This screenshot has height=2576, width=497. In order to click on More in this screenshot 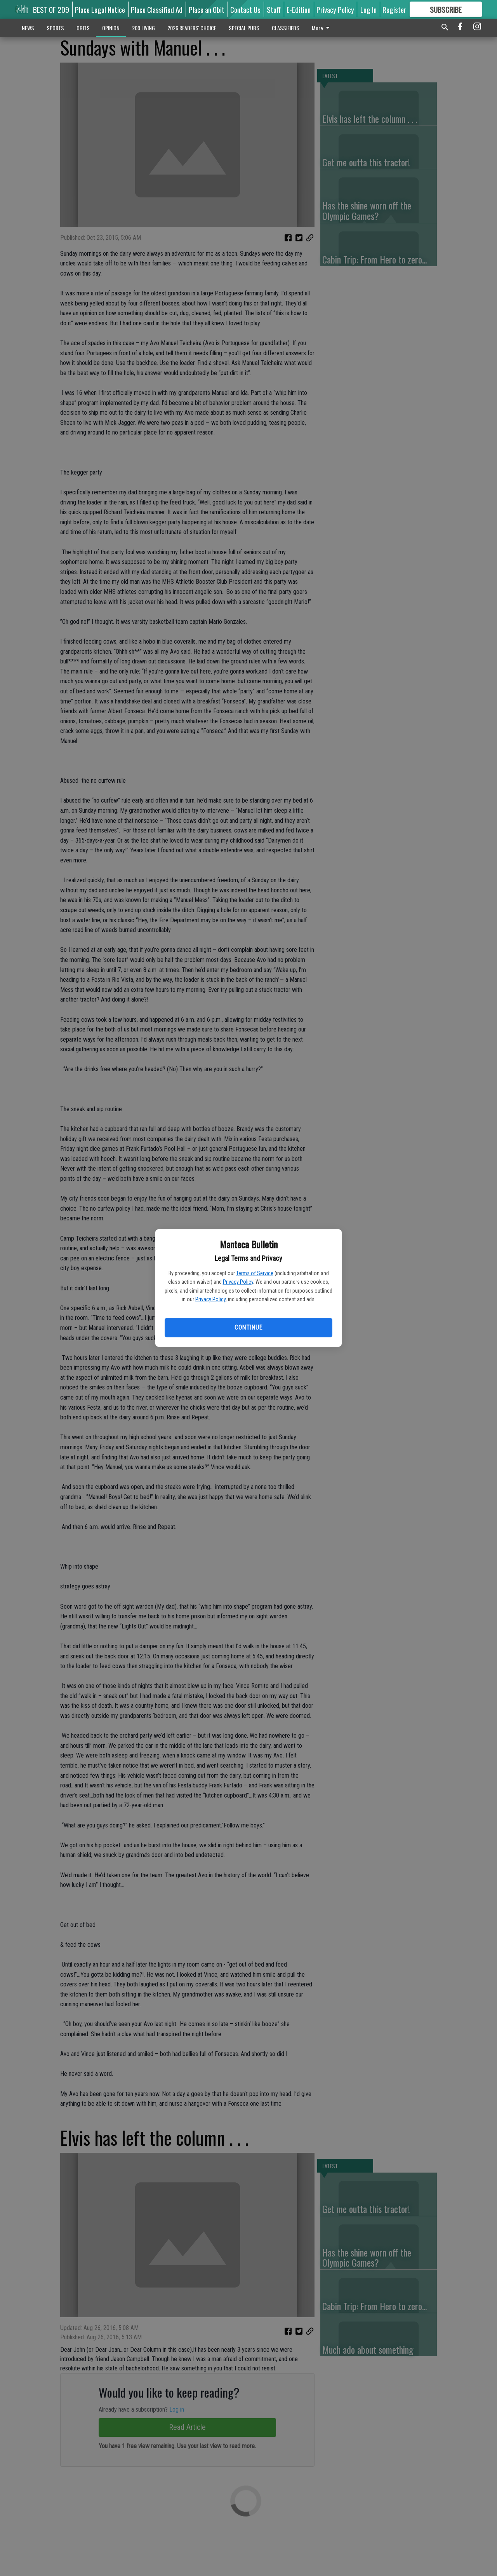, I will do `click(322, 28)`.